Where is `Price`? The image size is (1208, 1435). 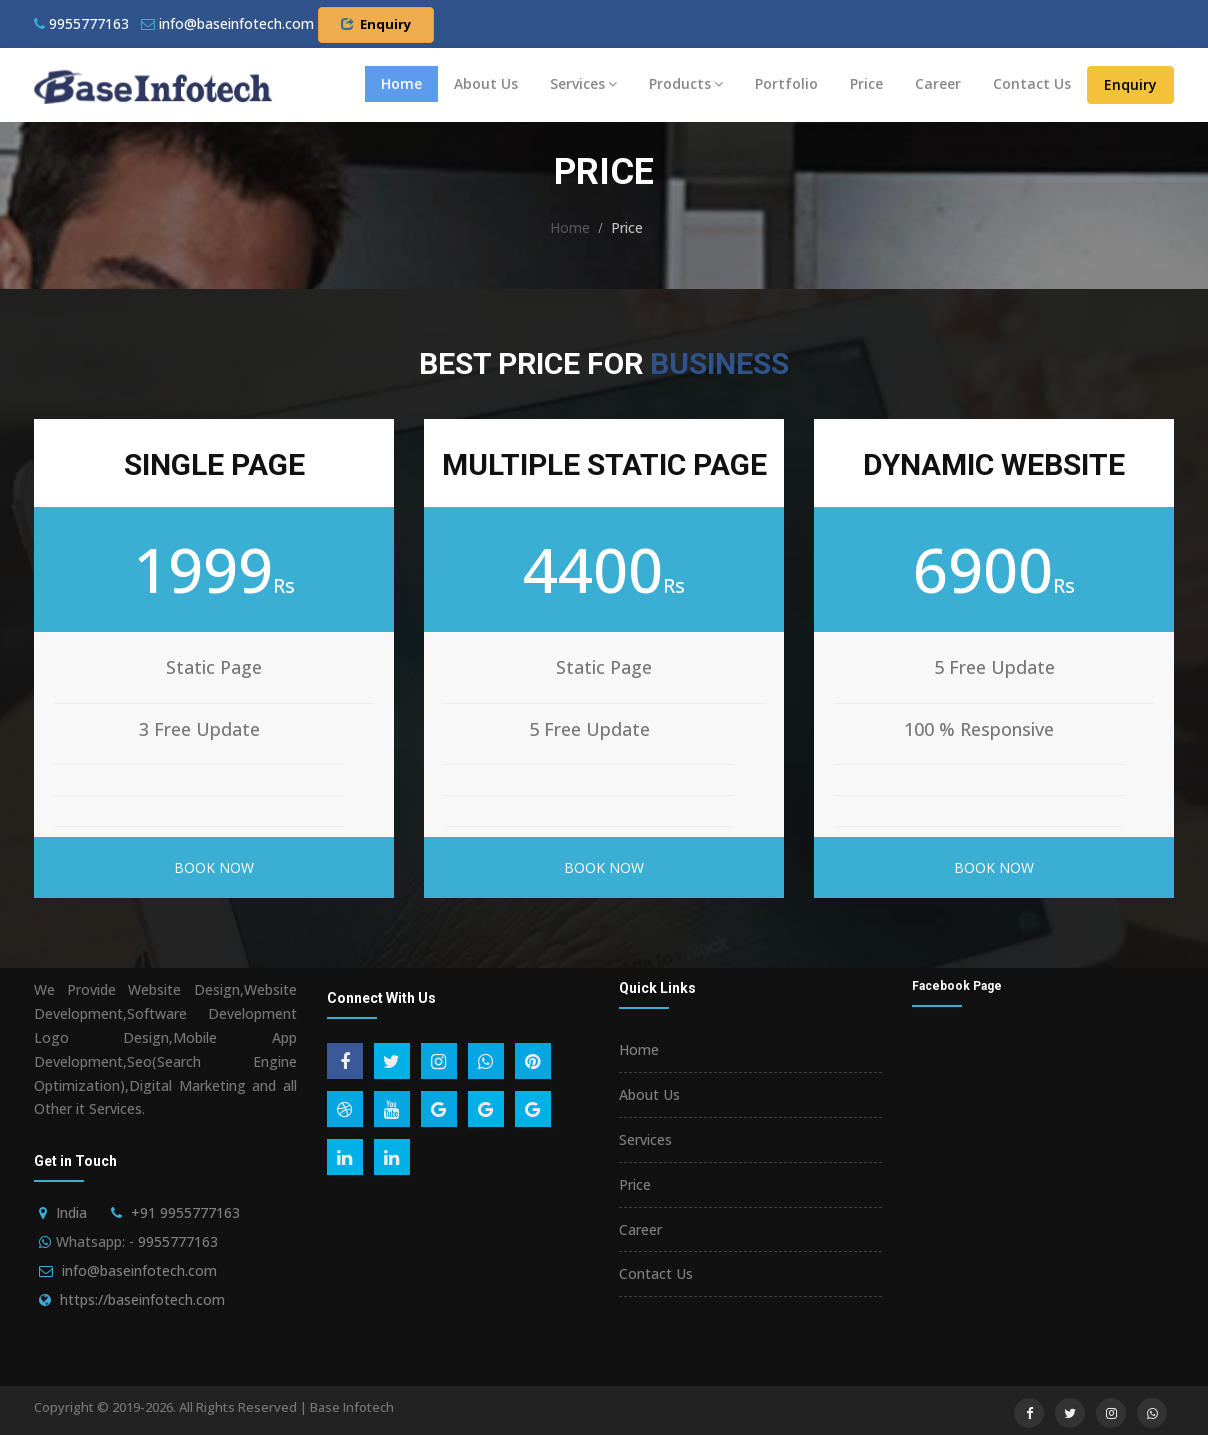
Price is located at coordinates (866, 83).